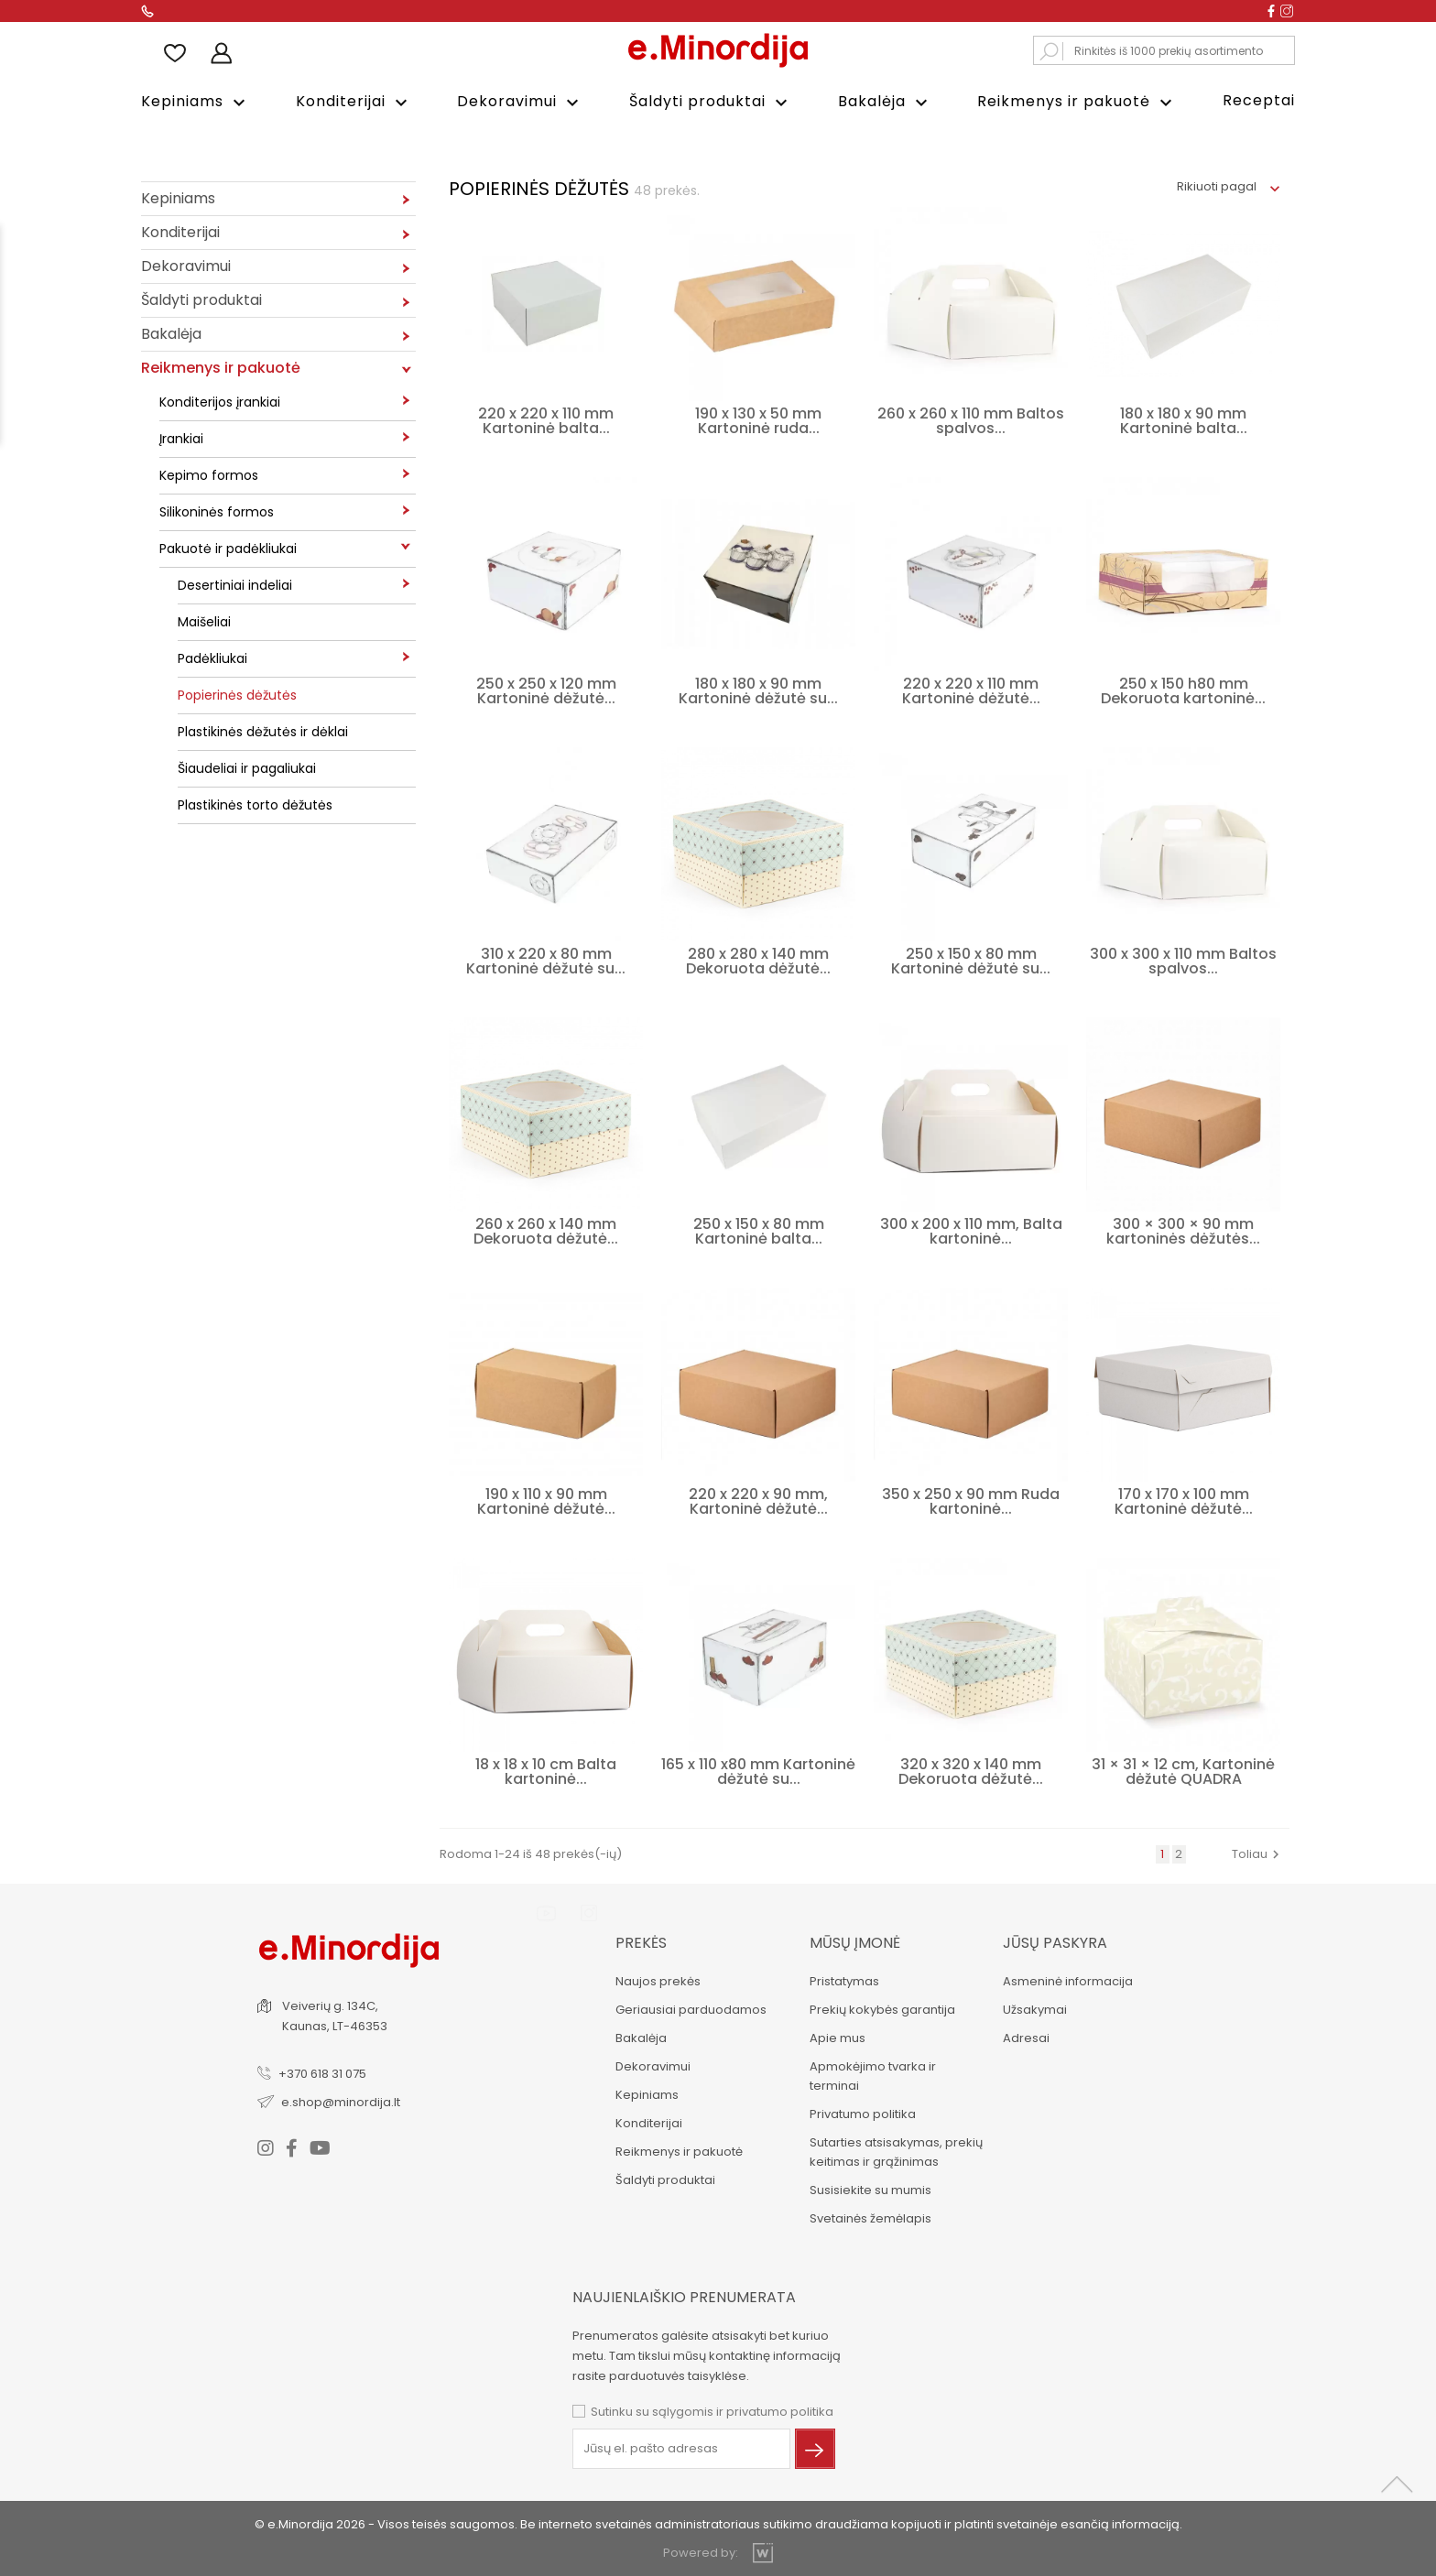 This screenshot has width=1436, height=2576. What do you see at coordinates (546, 689) in the screenshot?
I see `250 x 250 x 120 mm Kartoninė dėžutė...` at bounding box center [546, 689].